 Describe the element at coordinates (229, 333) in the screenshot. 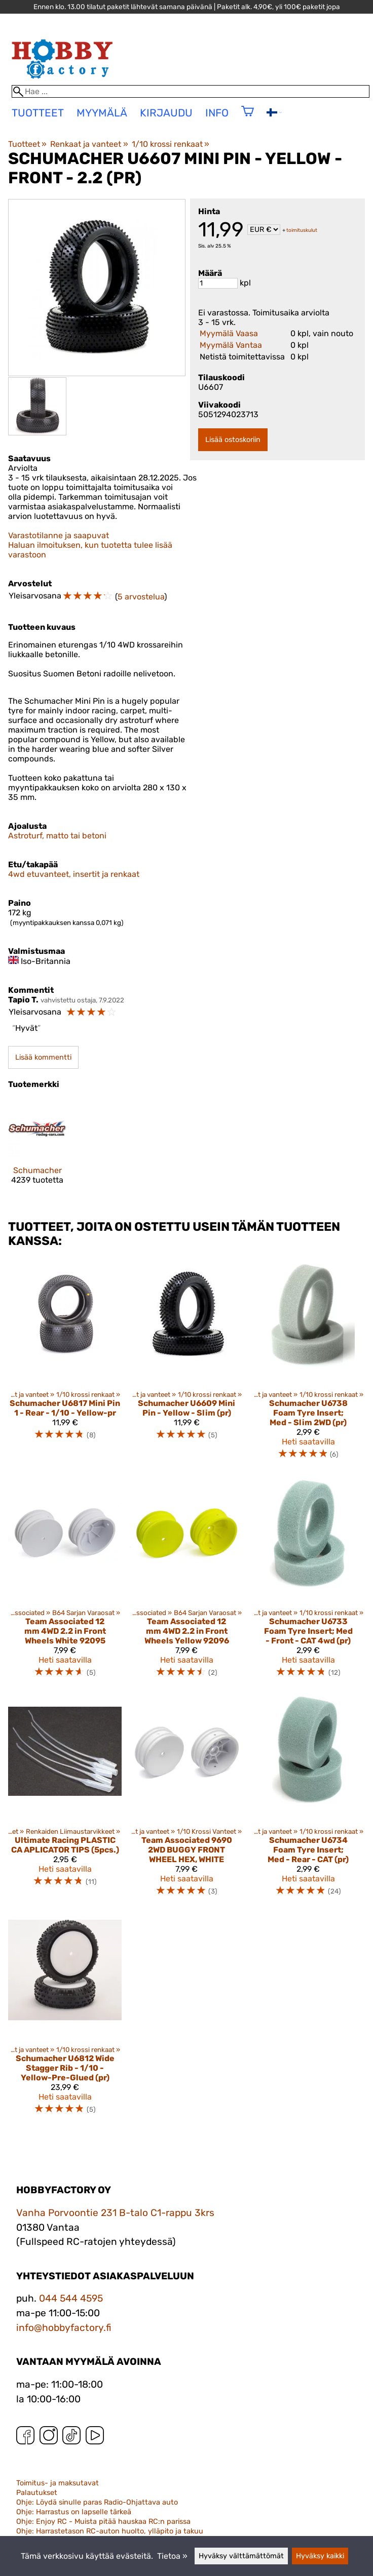

I see `Myymälä Vaasa` at that location.